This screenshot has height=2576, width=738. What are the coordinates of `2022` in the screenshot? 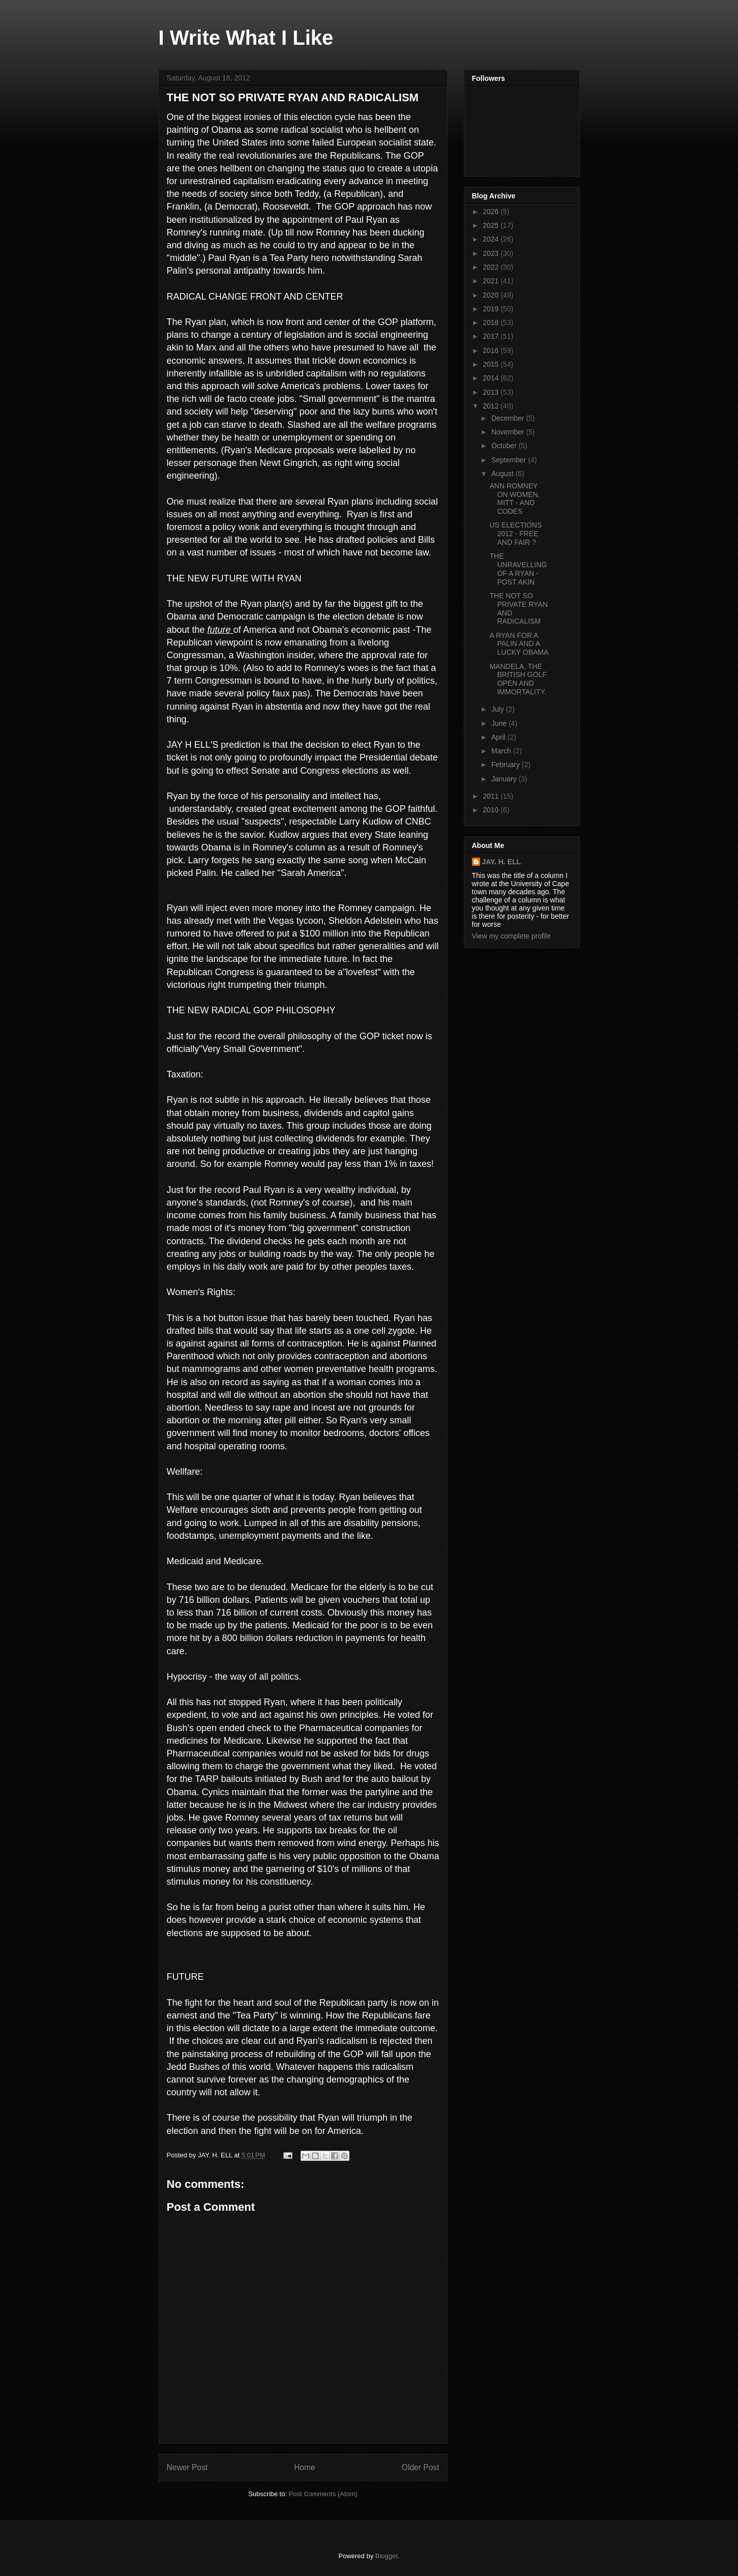 It's located at (491, 267).